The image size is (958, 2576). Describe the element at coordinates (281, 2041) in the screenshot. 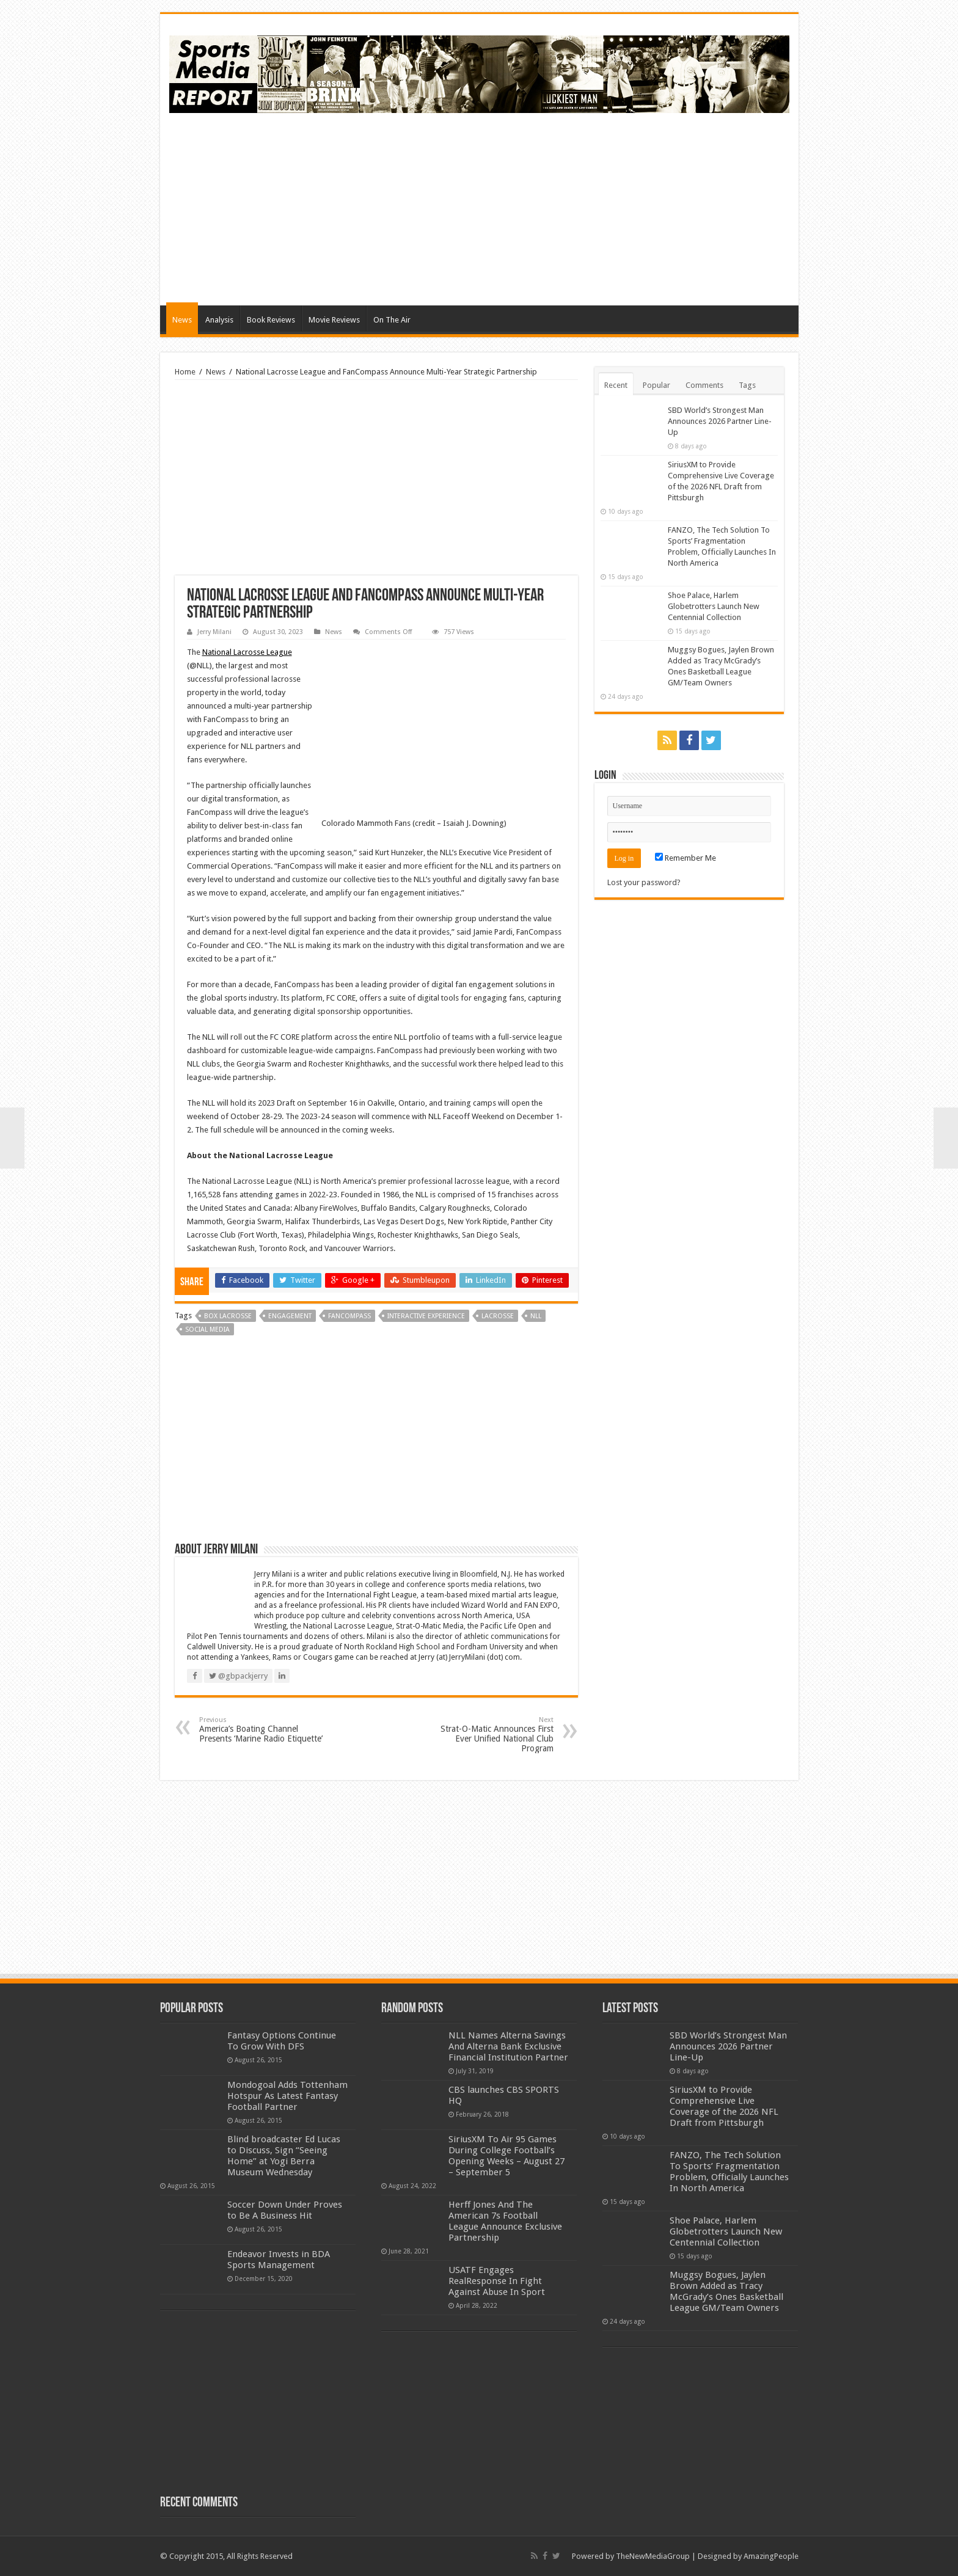

I see `Fantasy Options Continue To Grow With DFS` at that location.